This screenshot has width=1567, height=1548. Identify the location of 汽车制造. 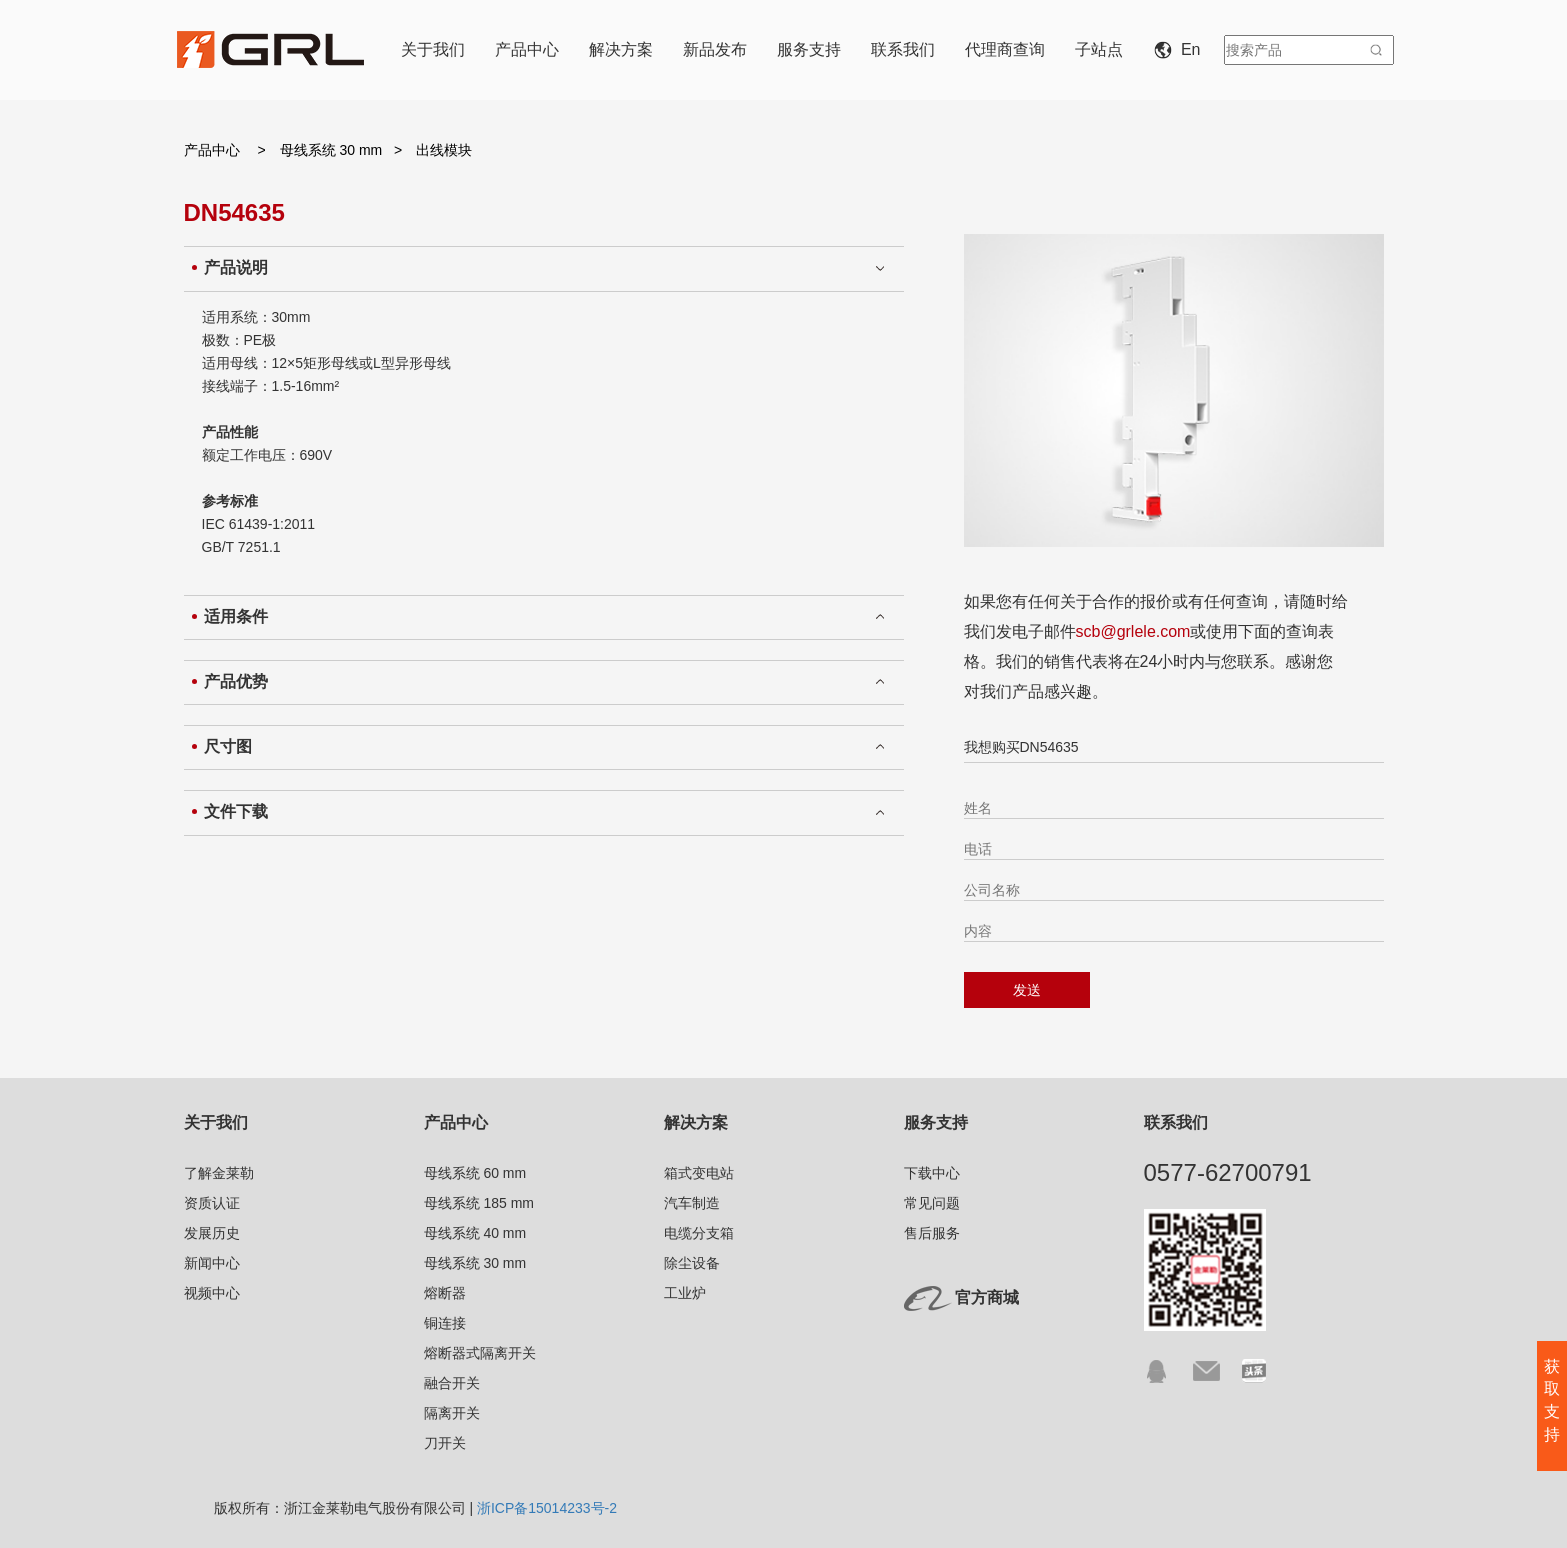
(692, 1203).